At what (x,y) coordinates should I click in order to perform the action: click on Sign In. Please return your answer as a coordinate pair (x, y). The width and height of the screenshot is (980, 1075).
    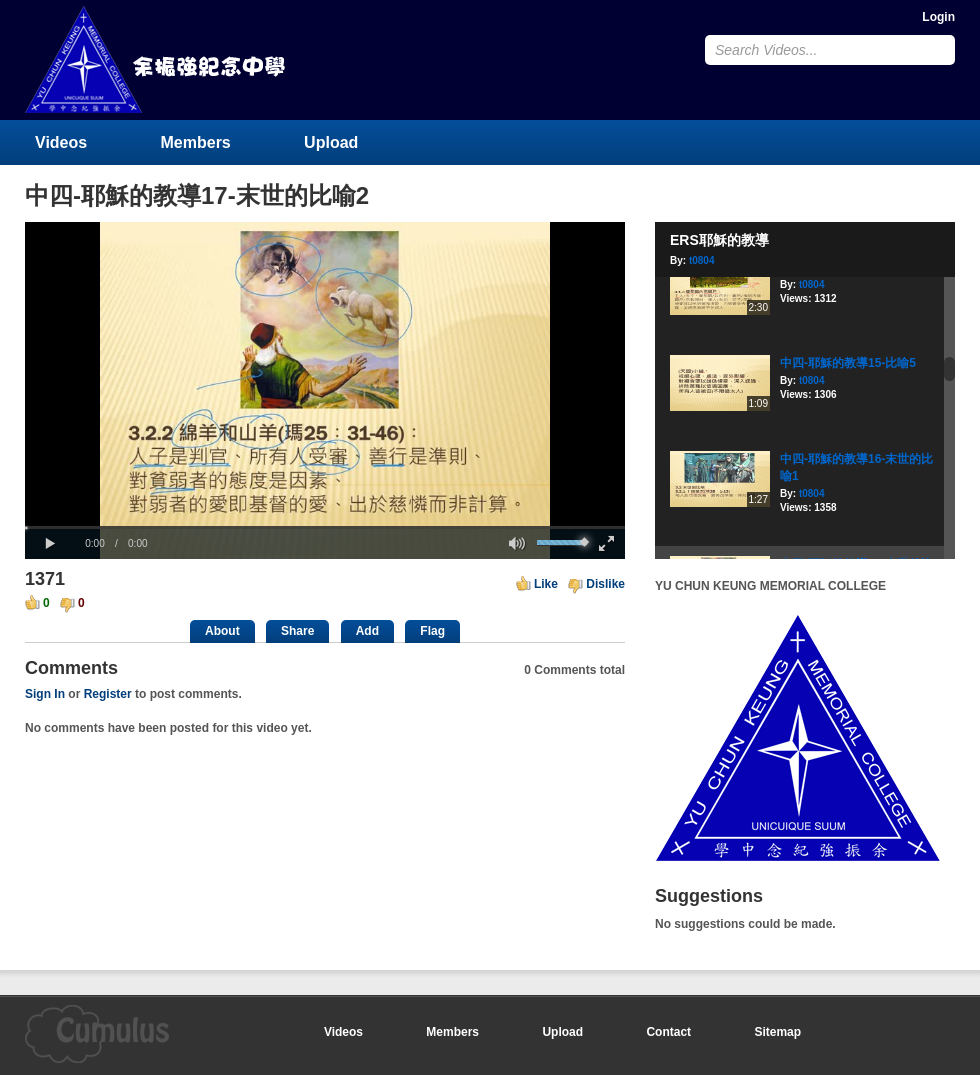
    Looking at the image, I should click on (45, 694).